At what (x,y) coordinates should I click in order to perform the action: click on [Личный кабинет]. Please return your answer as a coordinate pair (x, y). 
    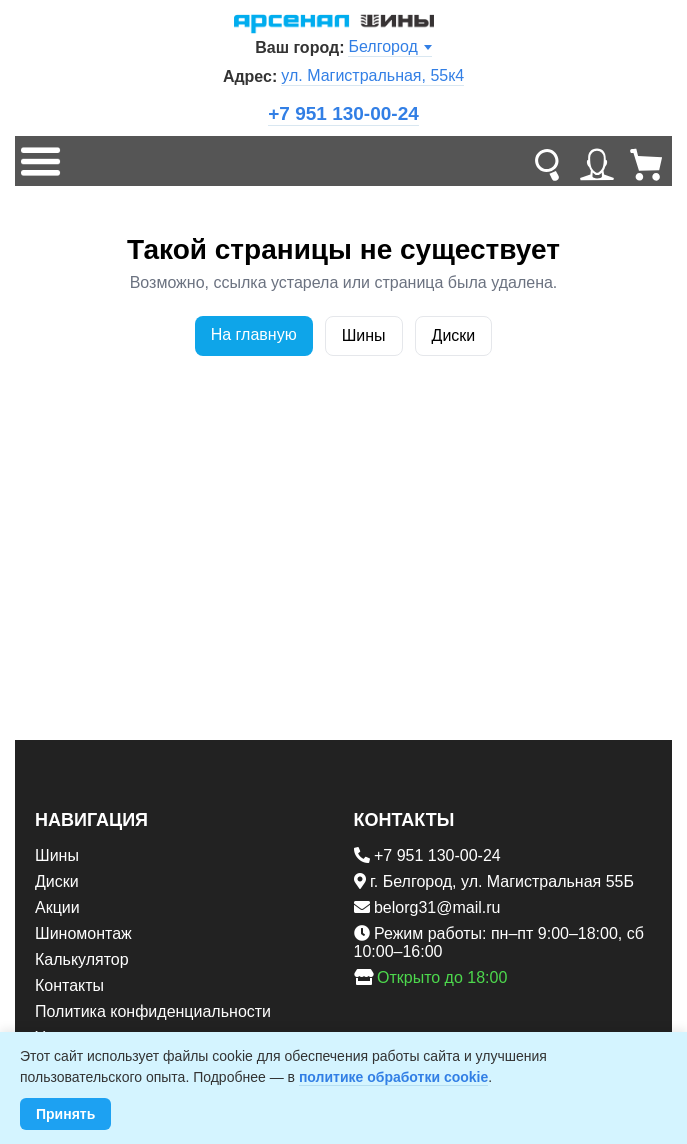
    Looking at the image, I should click on (597, 161).